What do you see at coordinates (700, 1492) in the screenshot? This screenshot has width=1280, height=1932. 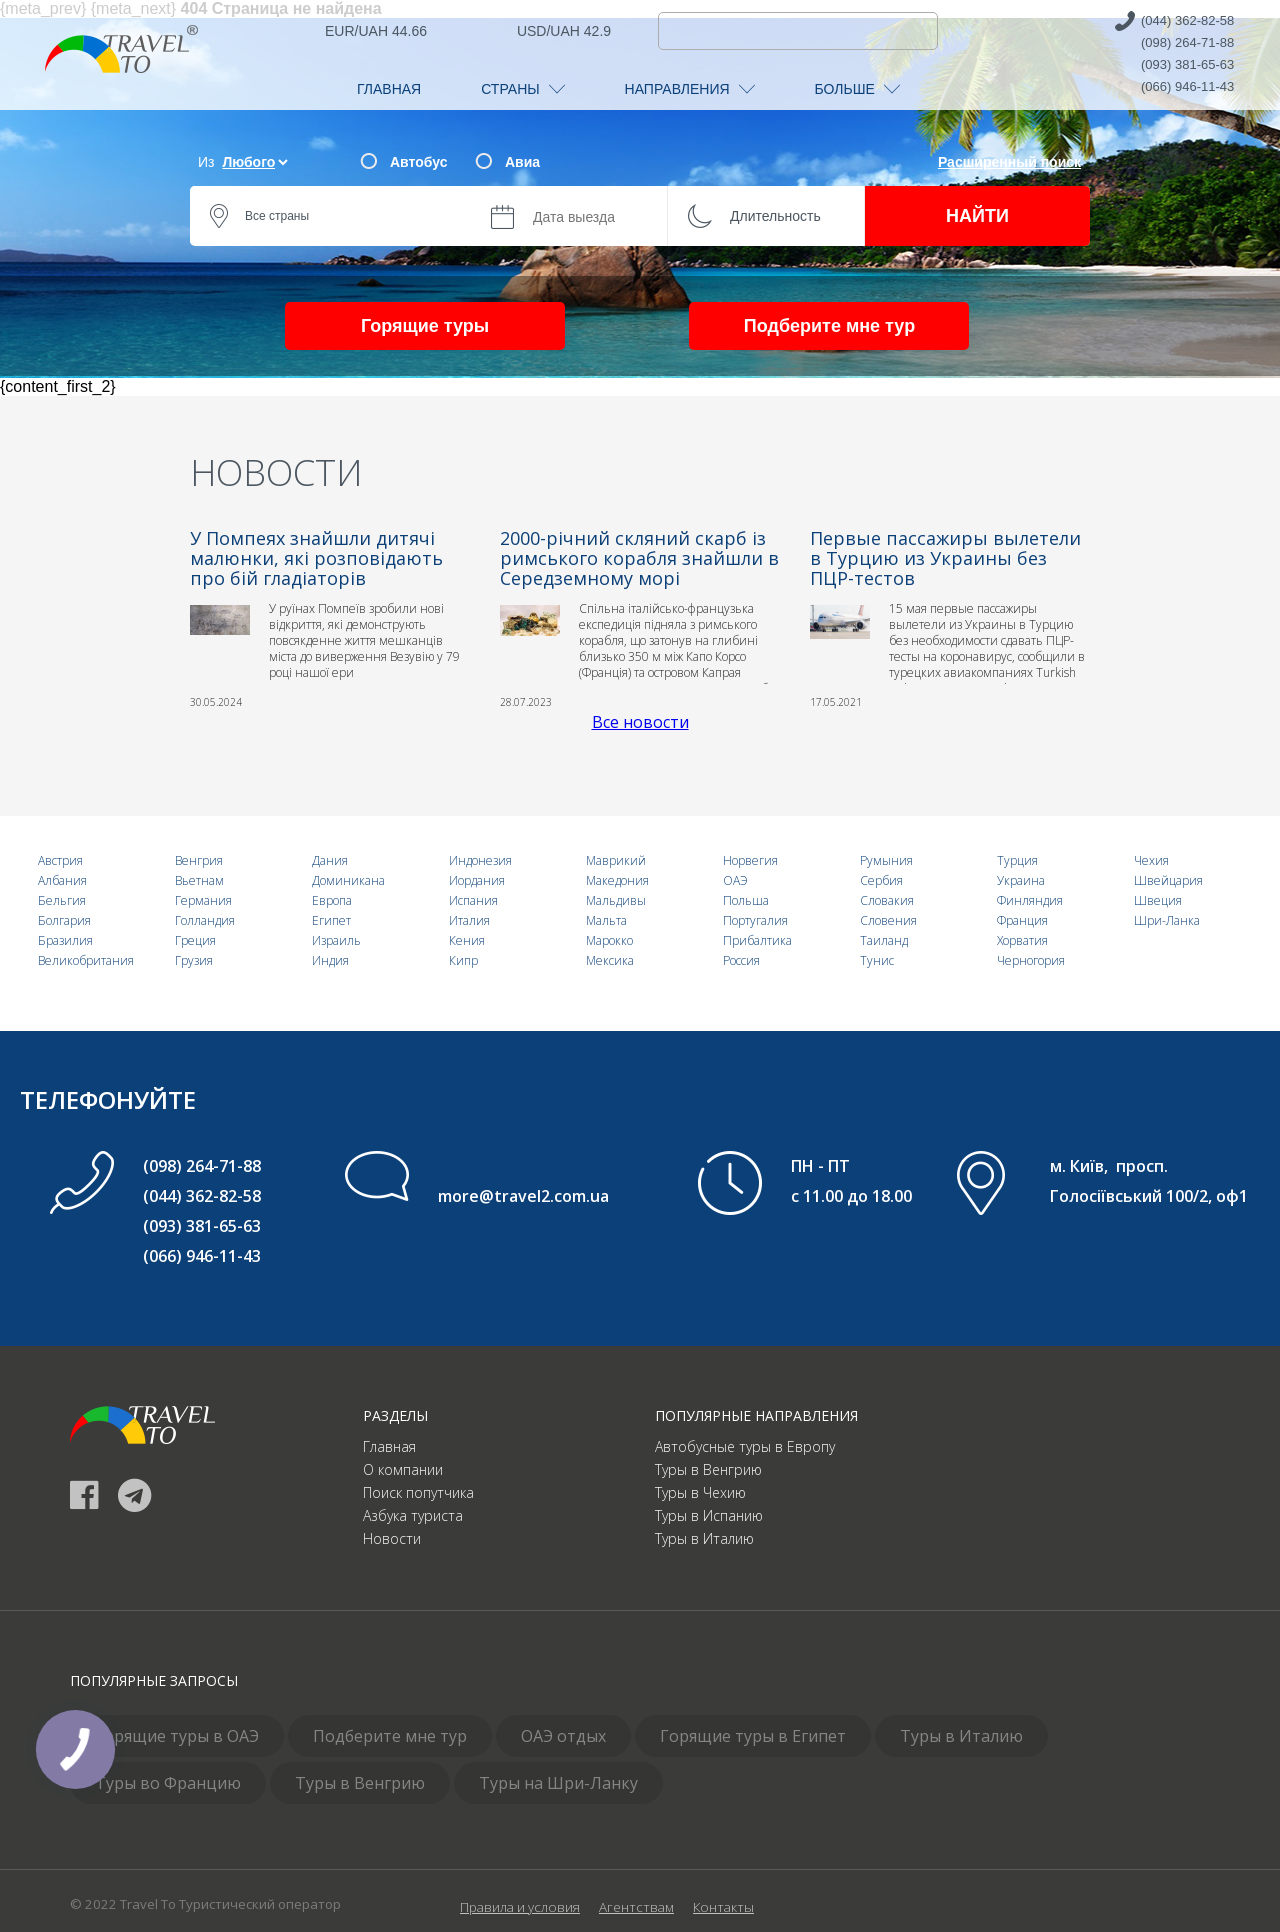 I see `Туры в Чехию` at bounding box center [700, 1492].